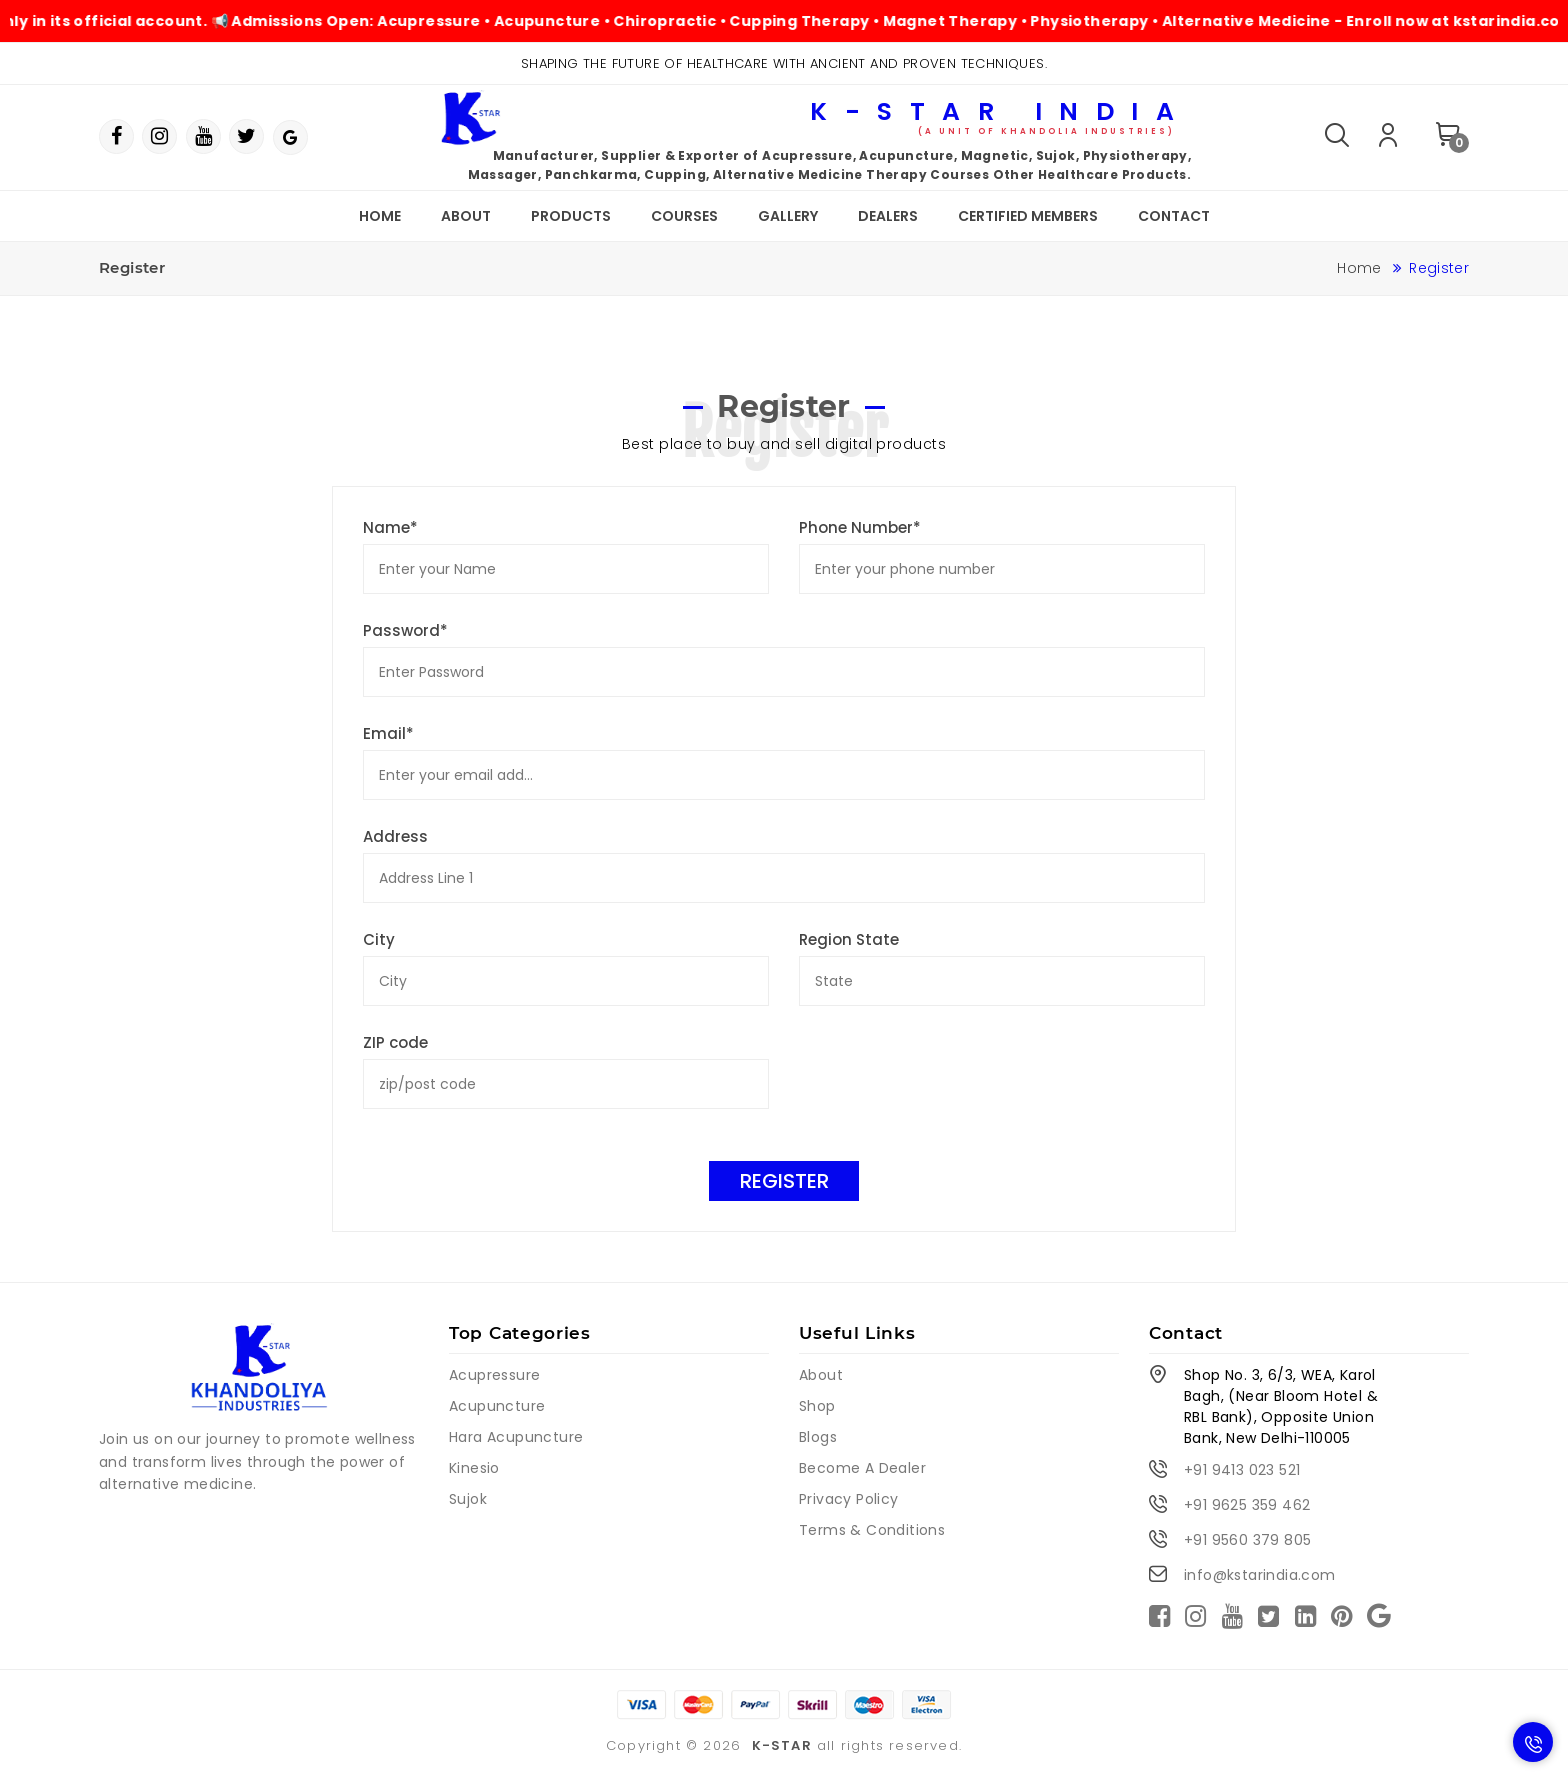  What do you see at coordinates (818, 1437) in the screenshot?
I see `Blogs` at bounding box center [818, 1437].